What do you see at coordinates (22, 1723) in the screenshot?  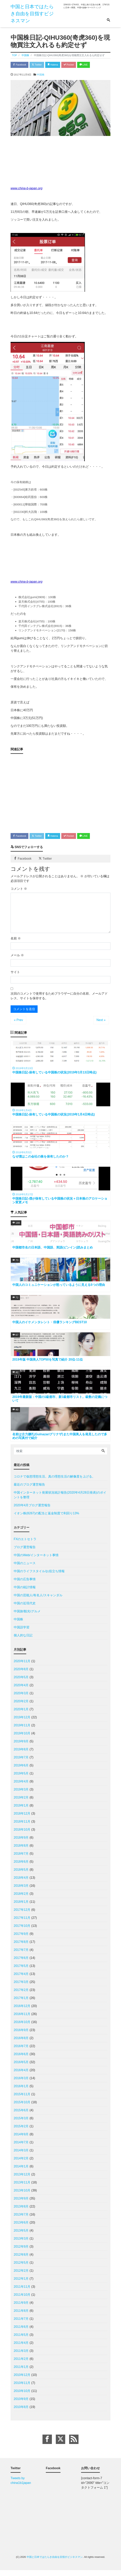 I see `2019年12月` at bounding box center [22, 1723].